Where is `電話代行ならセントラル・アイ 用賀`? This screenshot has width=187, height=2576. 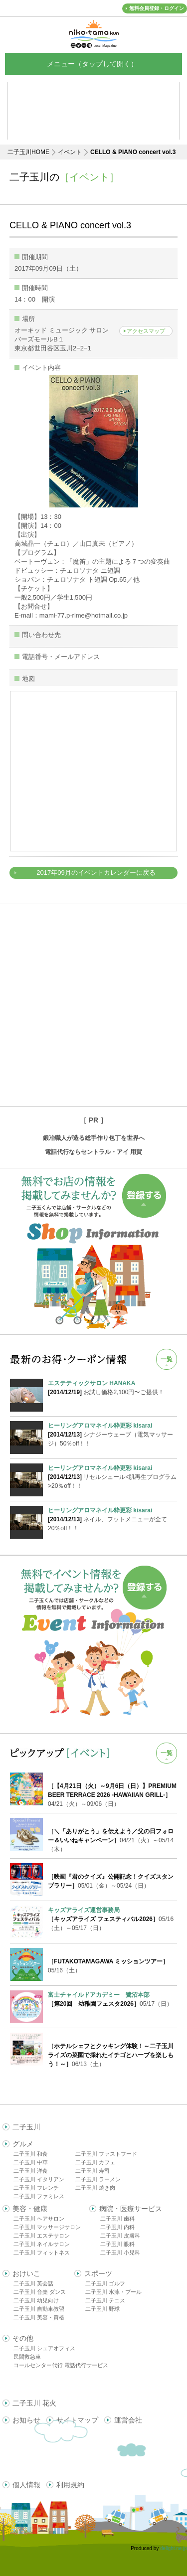 電話代行ならセントラル・アイ 用賀 is located at coordinates (93, 1151).